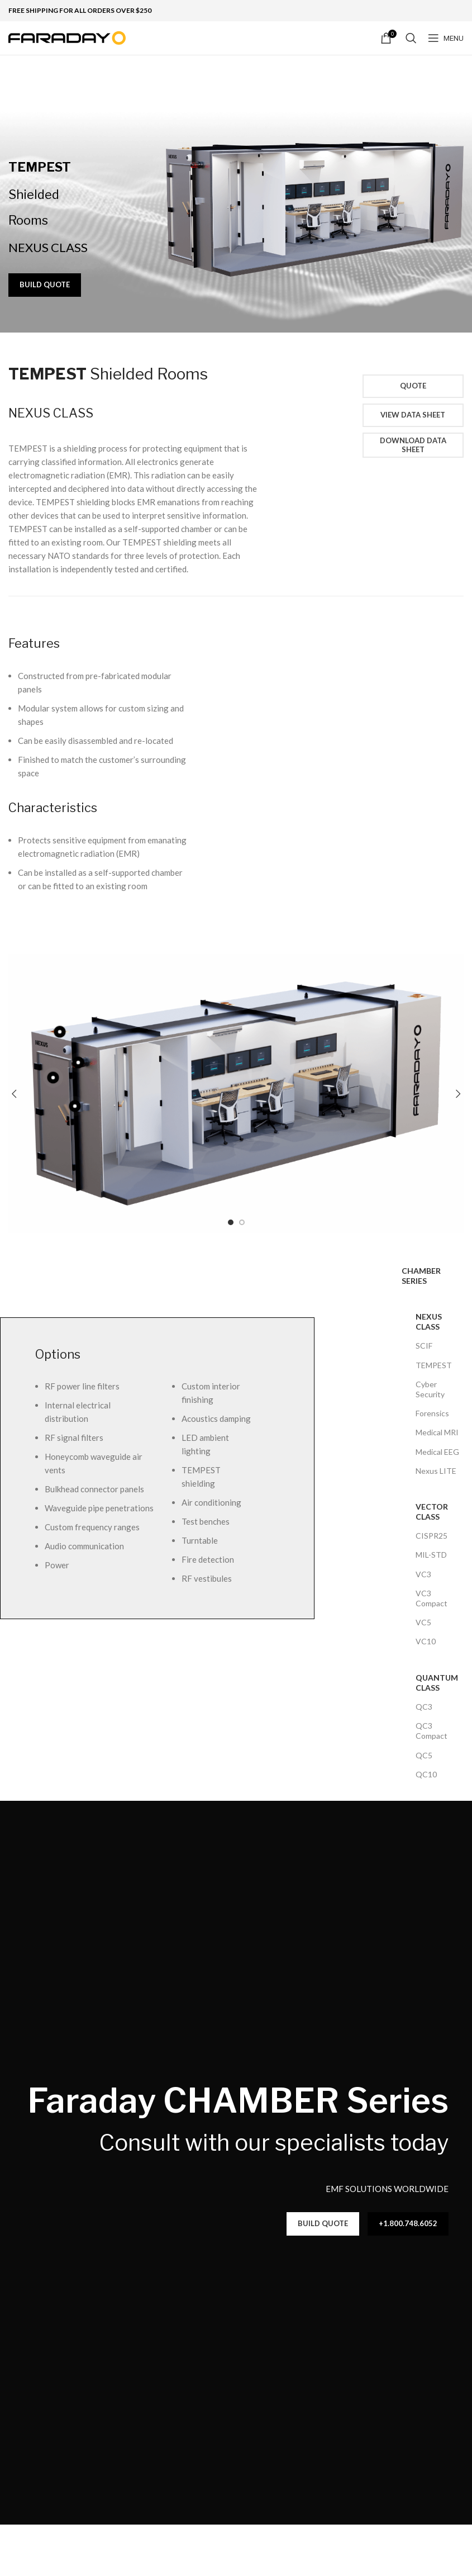 This screenshot has height=2576, width=472. What do you see at coordinates (445, 38) in the screenshot?
I see `[Open mobile menu]` at bounding box center [445, 38].